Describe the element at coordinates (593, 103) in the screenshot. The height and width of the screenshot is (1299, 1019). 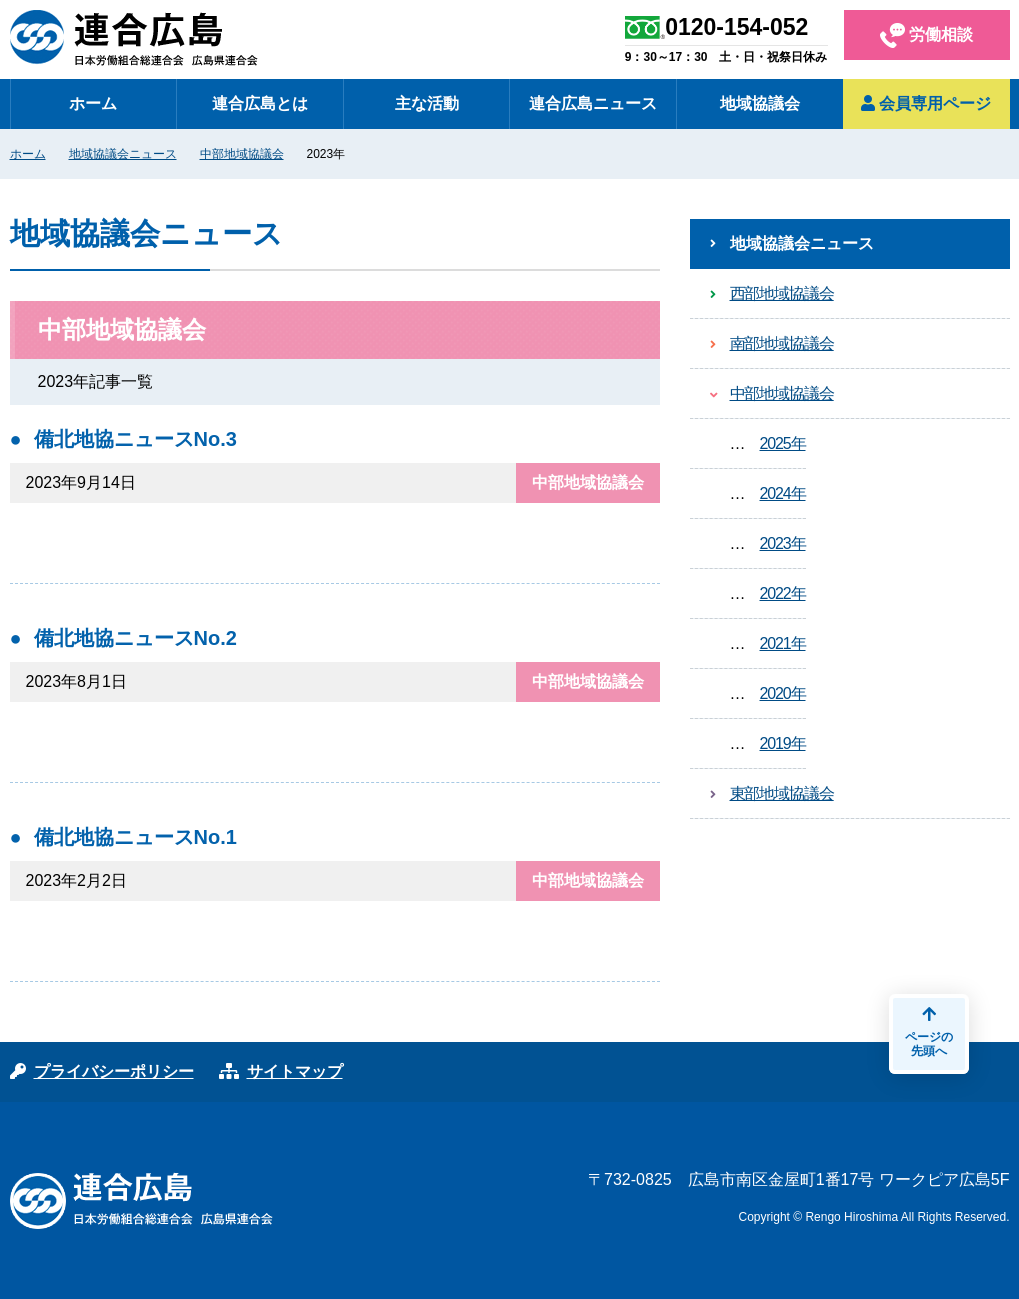
I see `連合広島ニュース` at that location.